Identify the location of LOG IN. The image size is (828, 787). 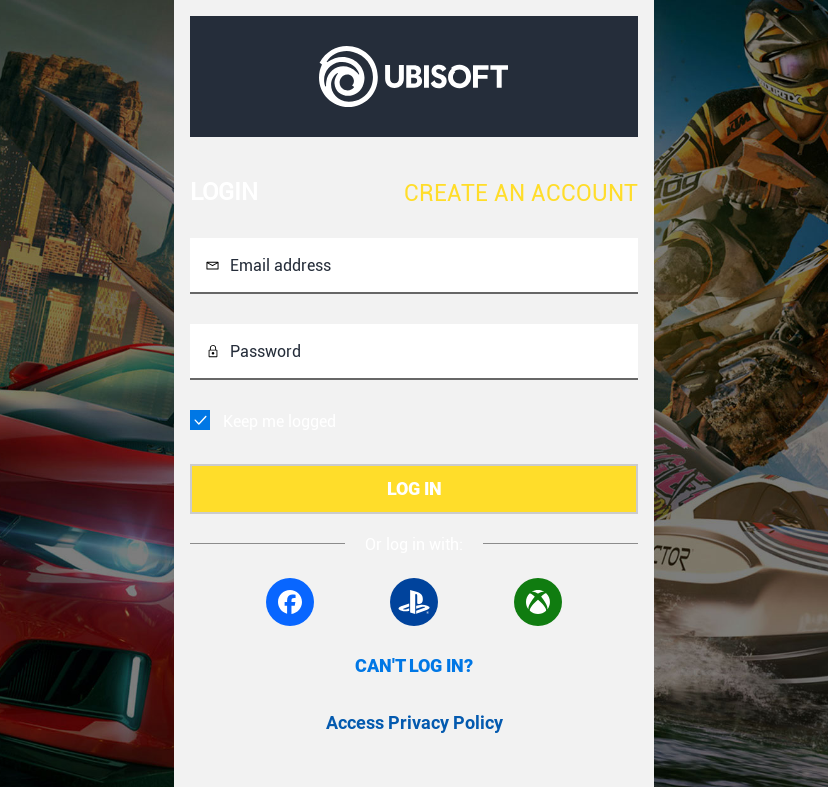
(414, 488).